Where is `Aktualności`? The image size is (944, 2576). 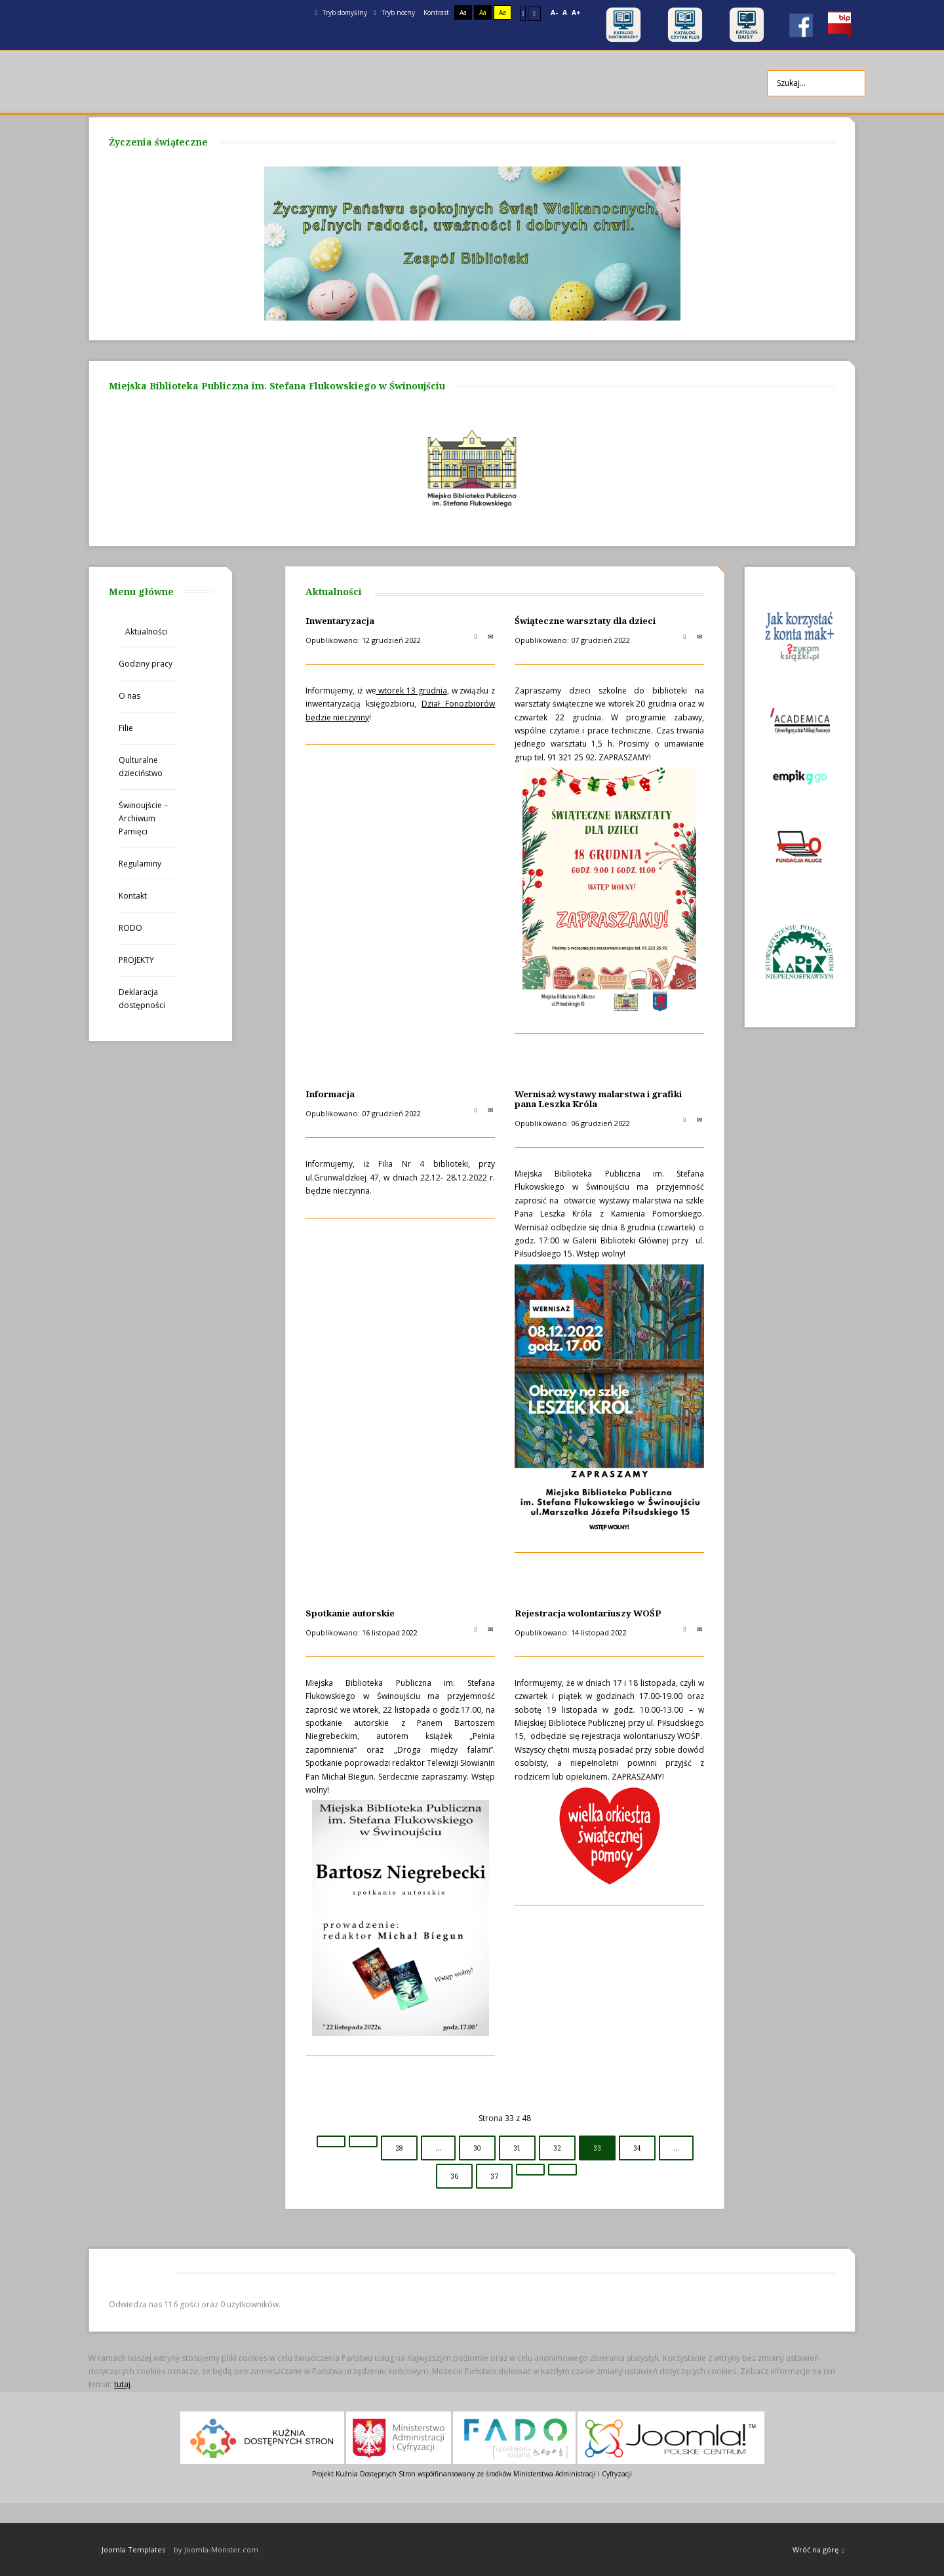
Aktualności is located at coordinates (146, 631).